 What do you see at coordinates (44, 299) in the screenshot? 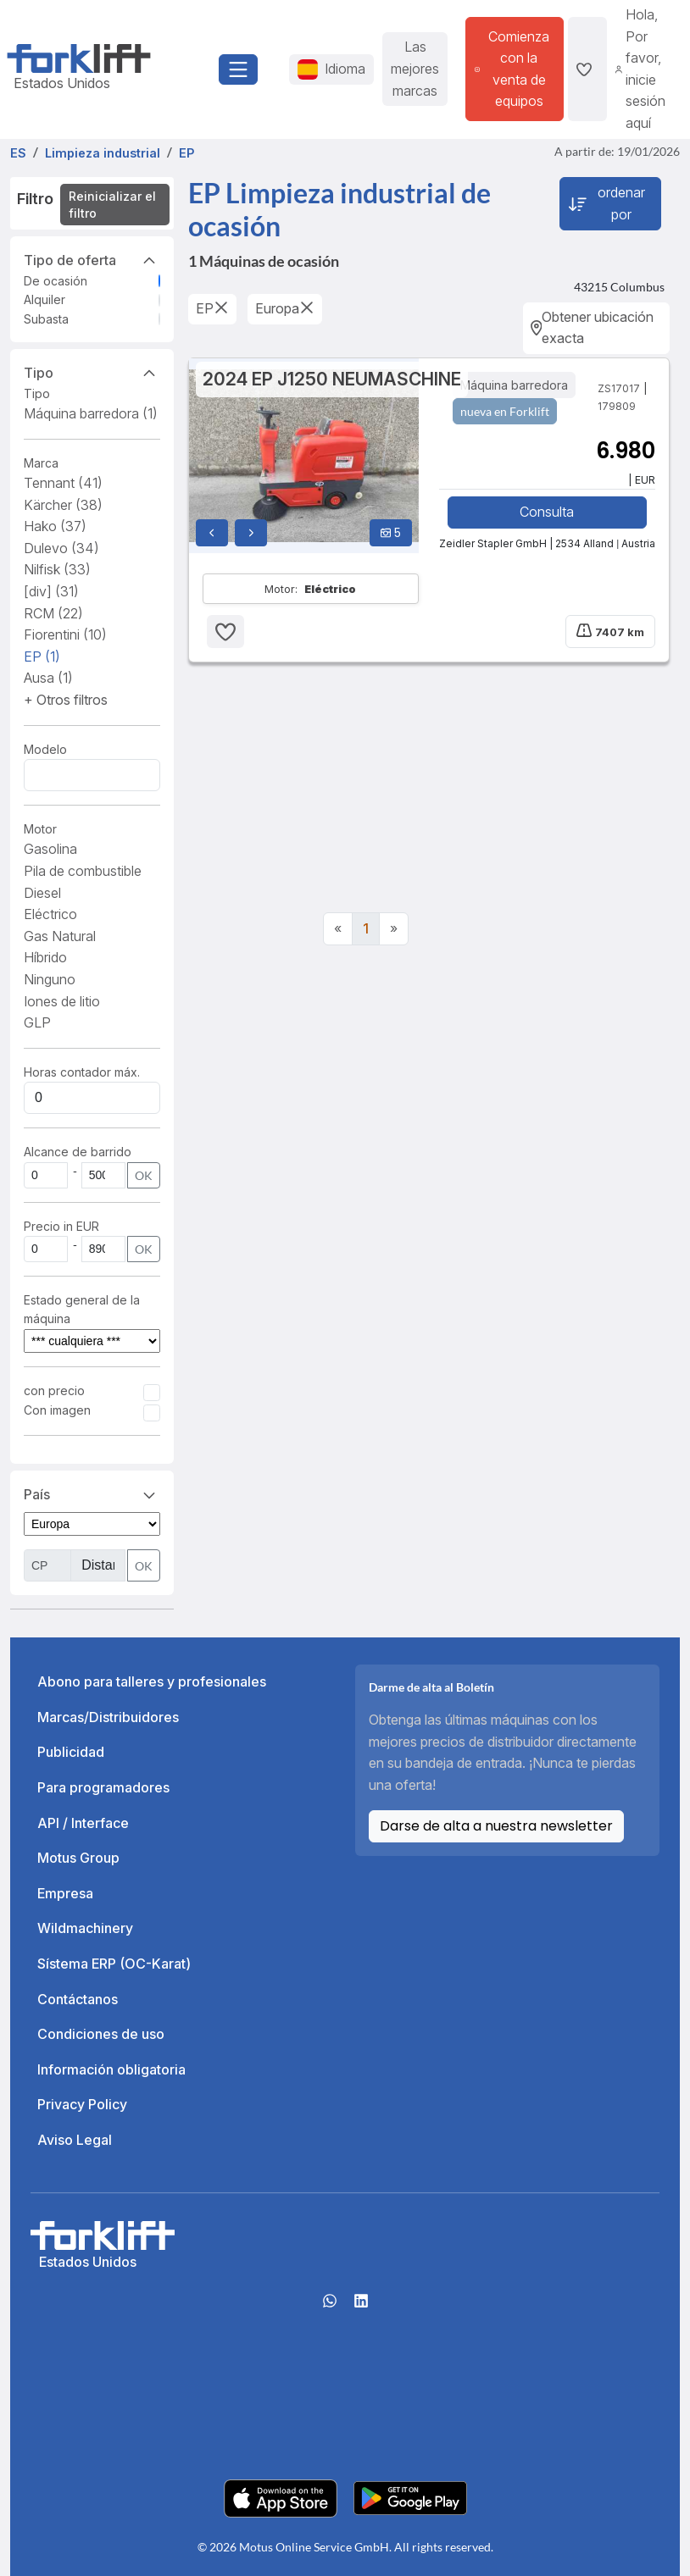
I see `Alquiler` at bounding box center [44, 299].